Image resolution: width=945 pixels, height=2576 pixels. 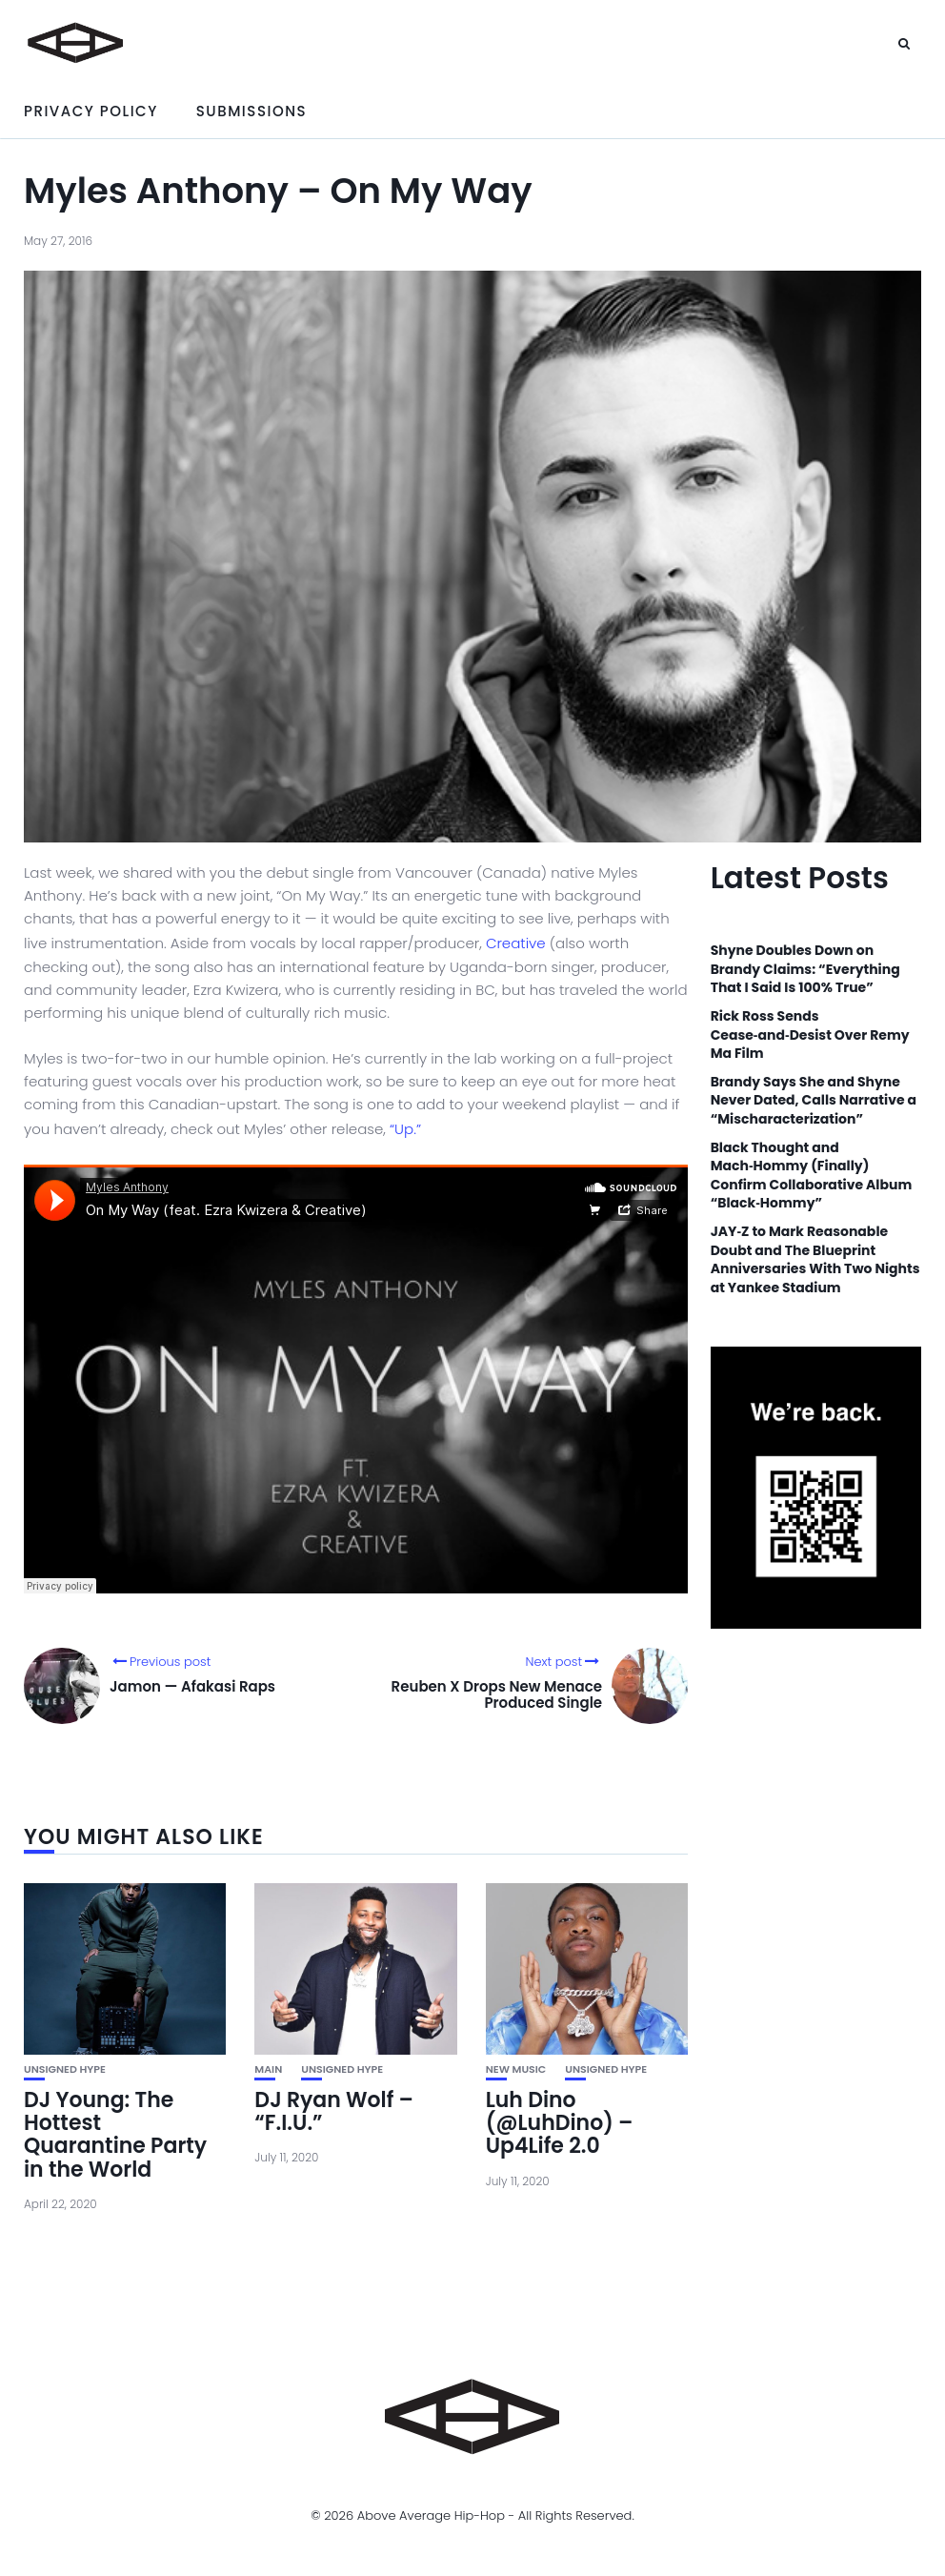 I want to click on Submissions, so click(x=251, y=111).